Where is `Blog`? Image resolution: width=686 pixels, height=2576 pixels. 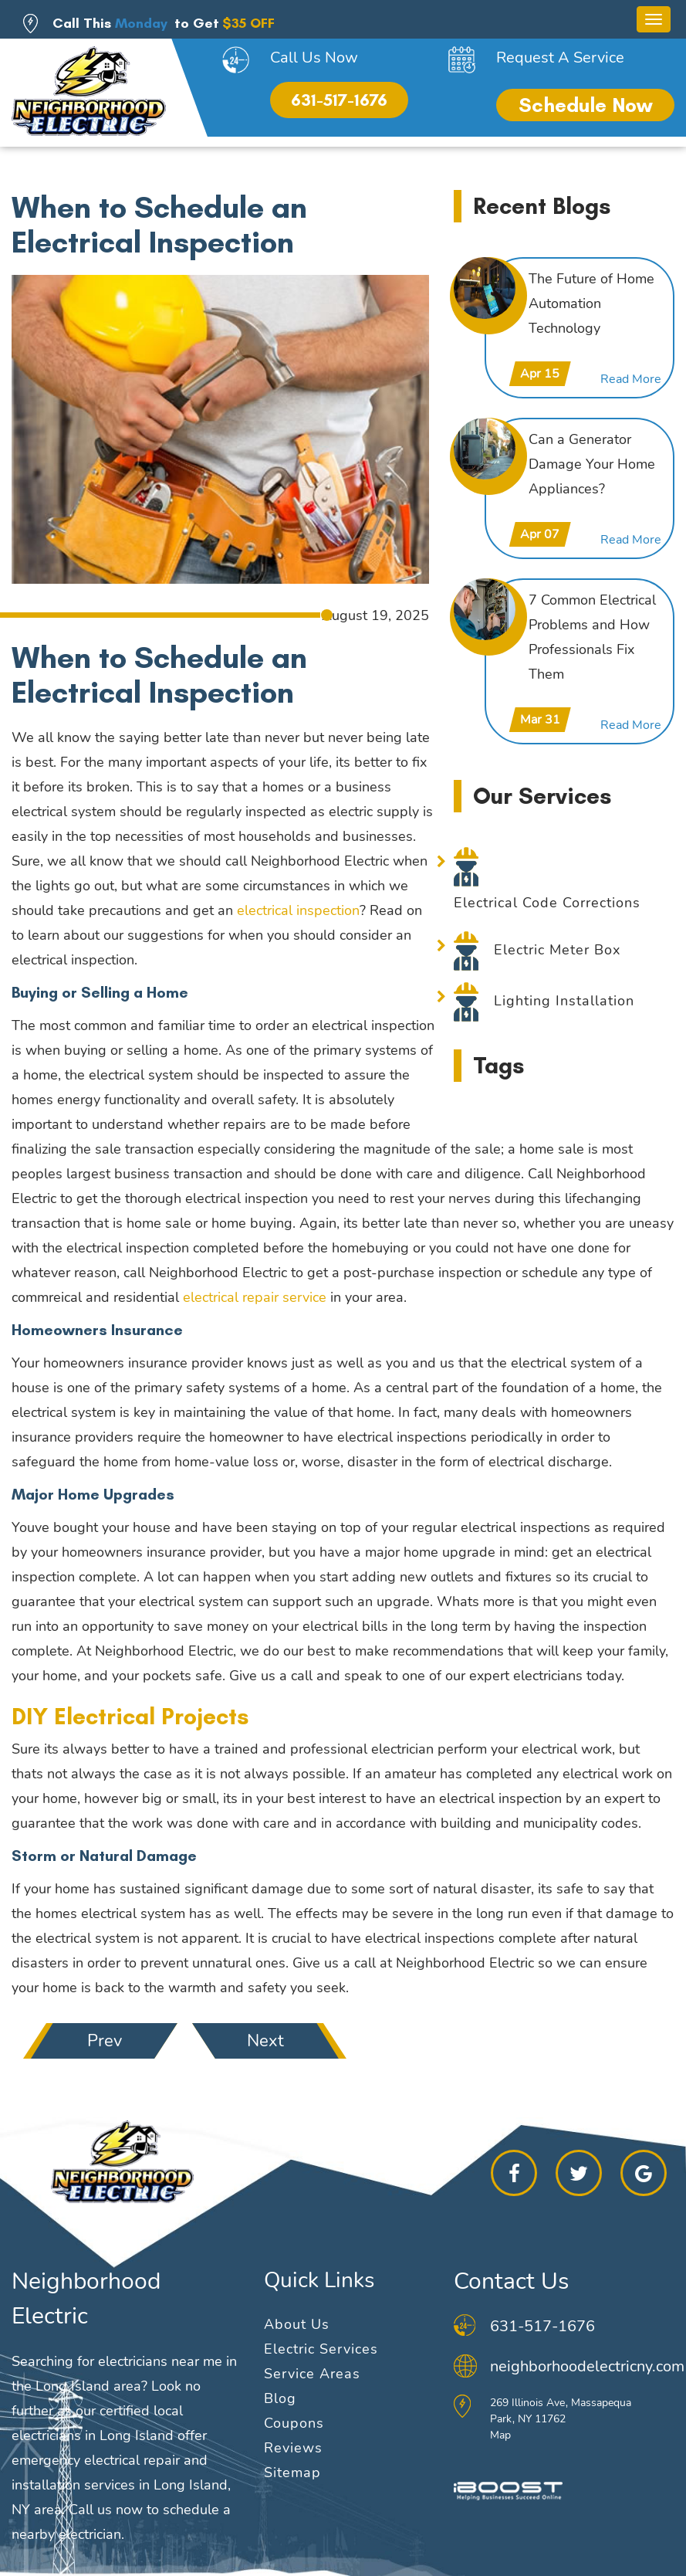
Blog is located at coordinates (280, 2398).